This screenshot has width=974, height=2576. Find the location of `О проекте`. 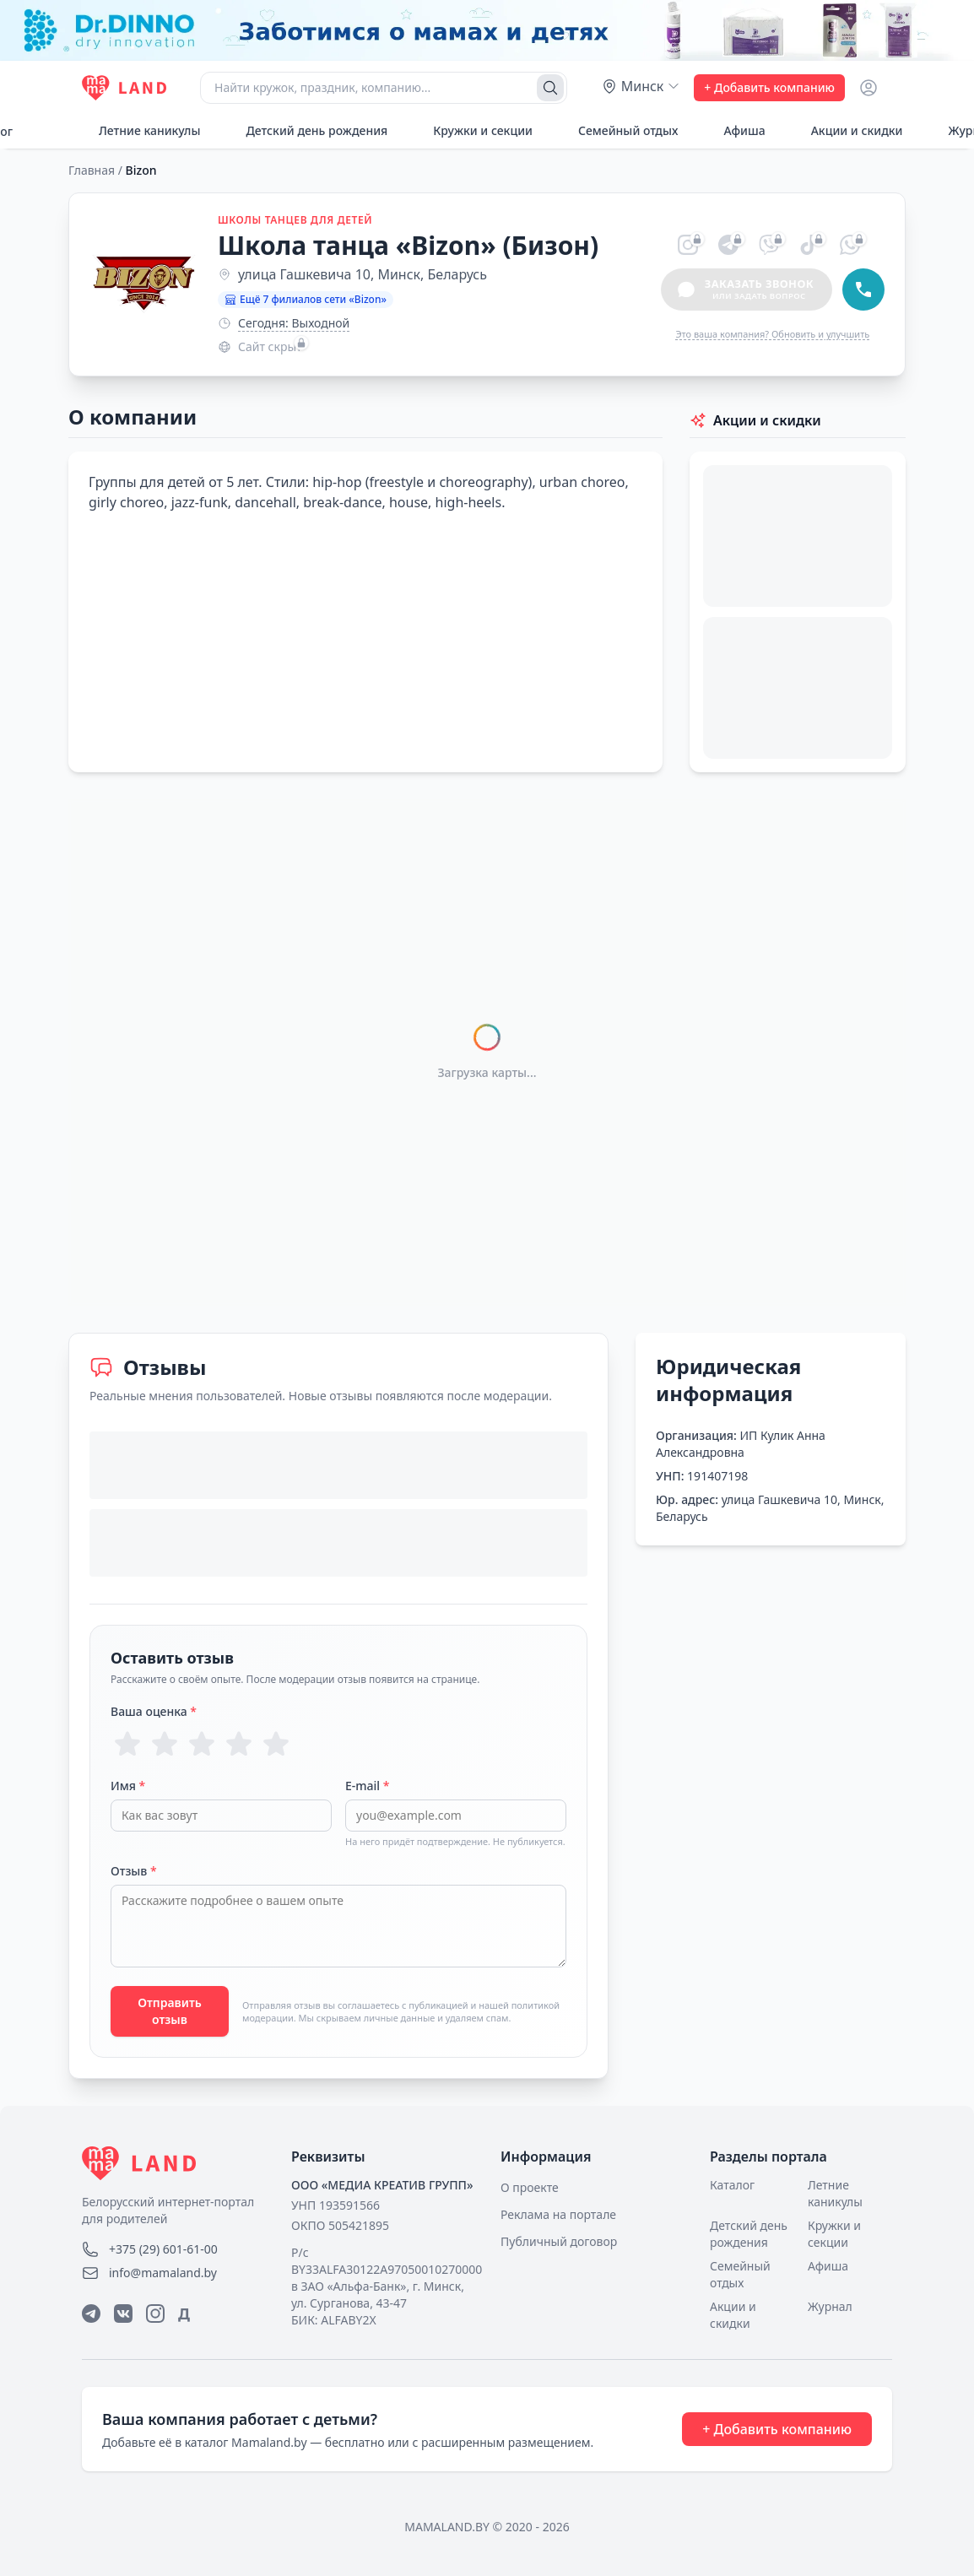

О проекте is located at coordinates (530, 2187).